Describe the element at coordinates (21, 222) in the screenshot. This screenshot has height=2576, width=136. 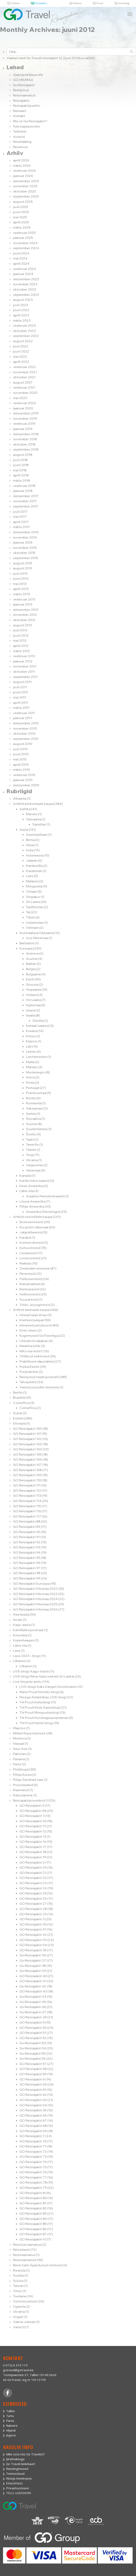
I see `aprill 2025` at that location.